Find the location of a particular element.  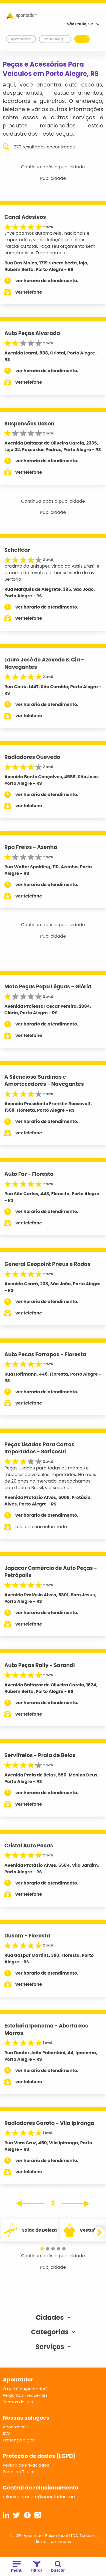

Cristal Auto Pecas is located at coordinates (28, 1845).